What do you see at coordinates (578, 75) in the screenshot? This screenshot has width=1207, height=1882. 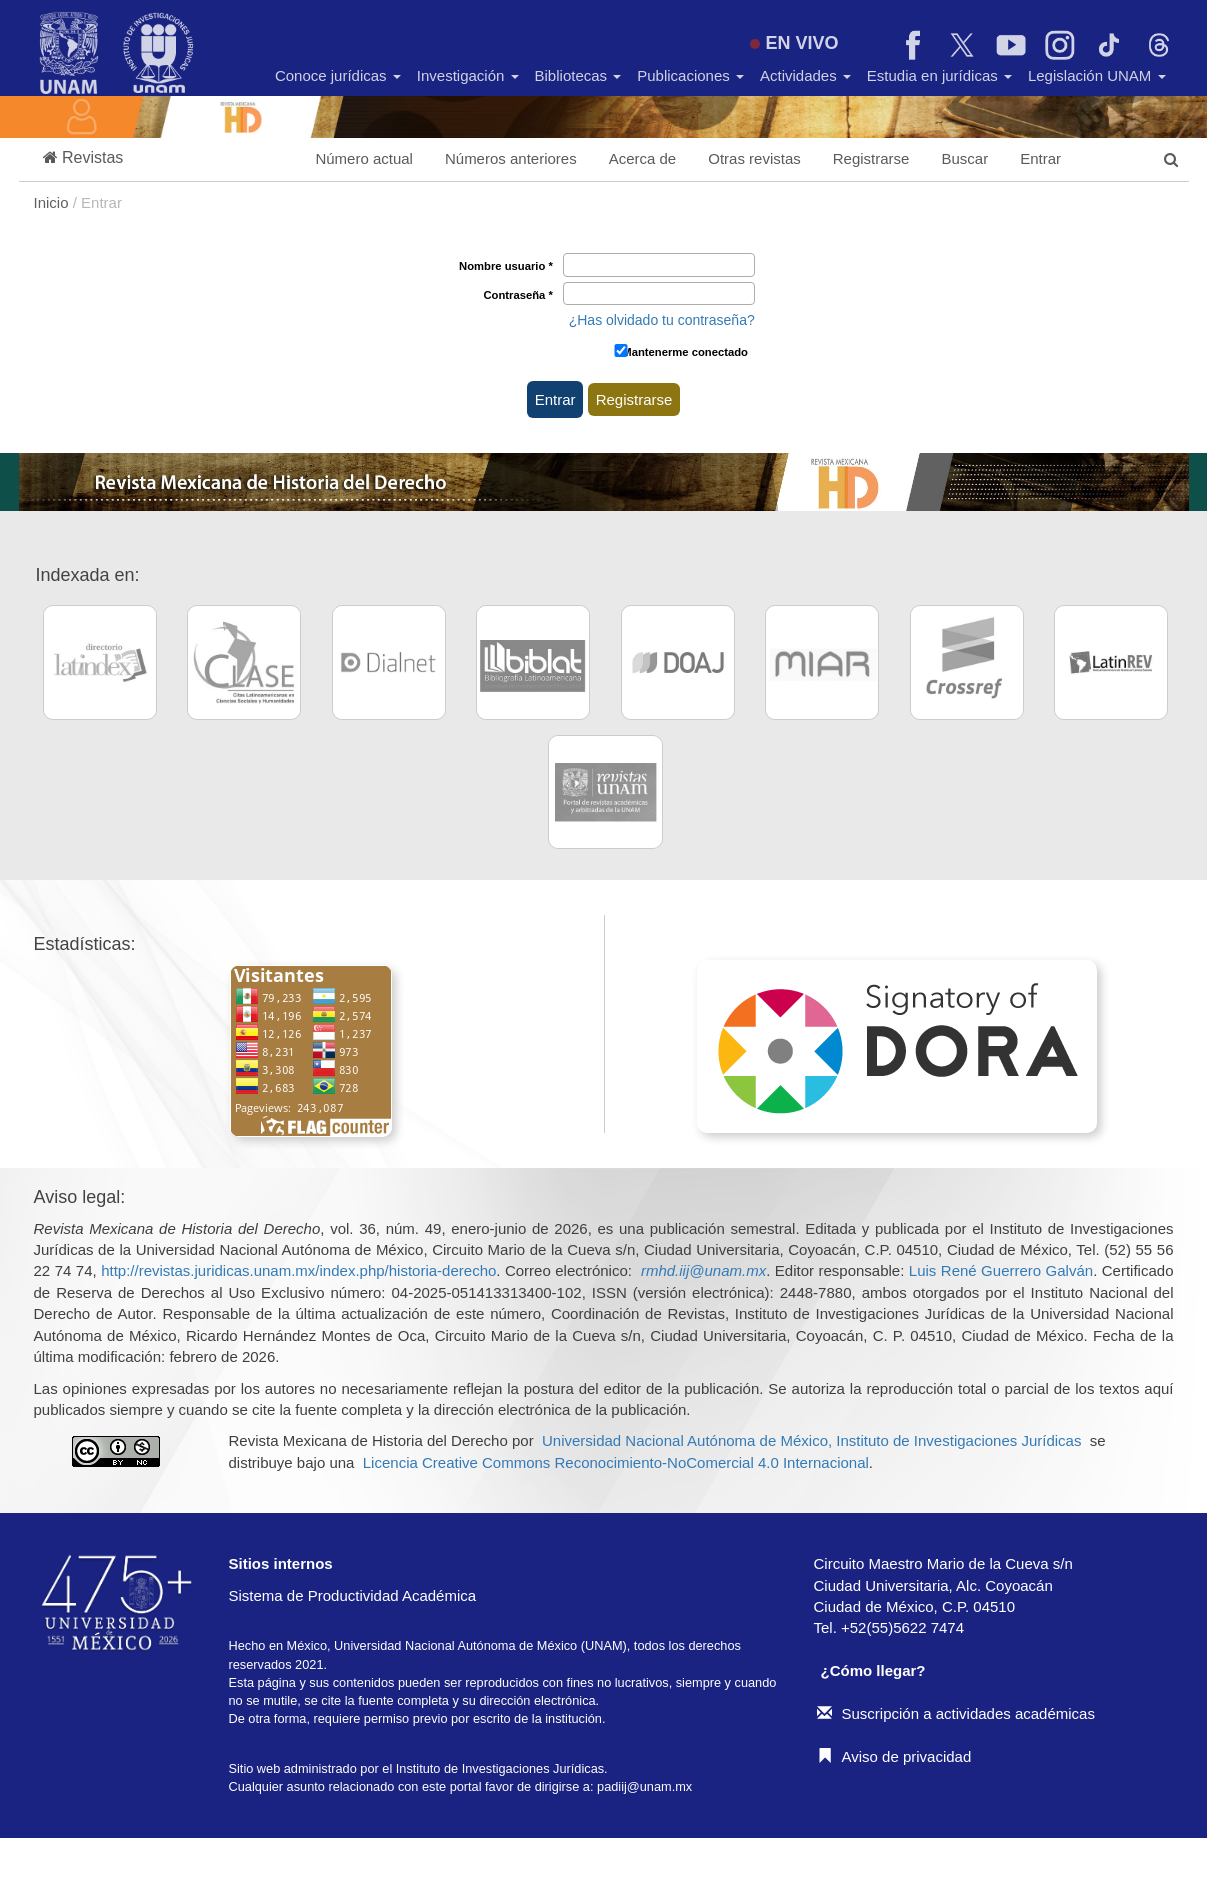 I see `Bibliotecas [button]` at bounding box center [578, 75].